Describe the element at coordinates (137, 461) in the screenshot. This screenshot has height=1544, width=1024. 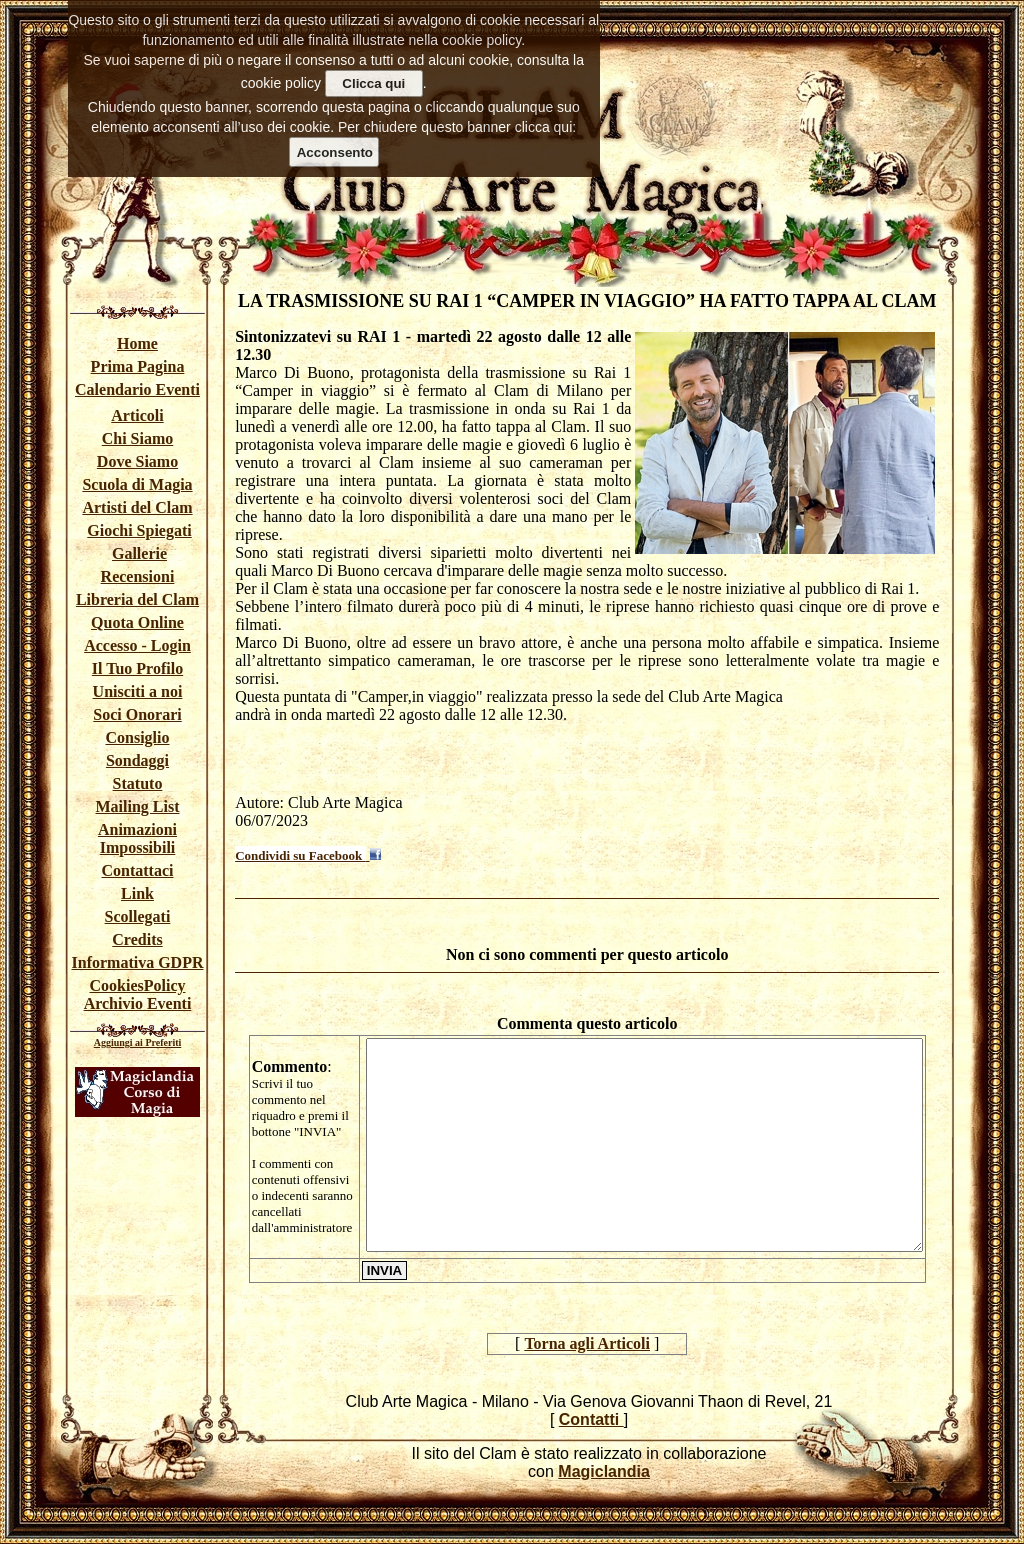
I see `Dove Siamo` at that location.